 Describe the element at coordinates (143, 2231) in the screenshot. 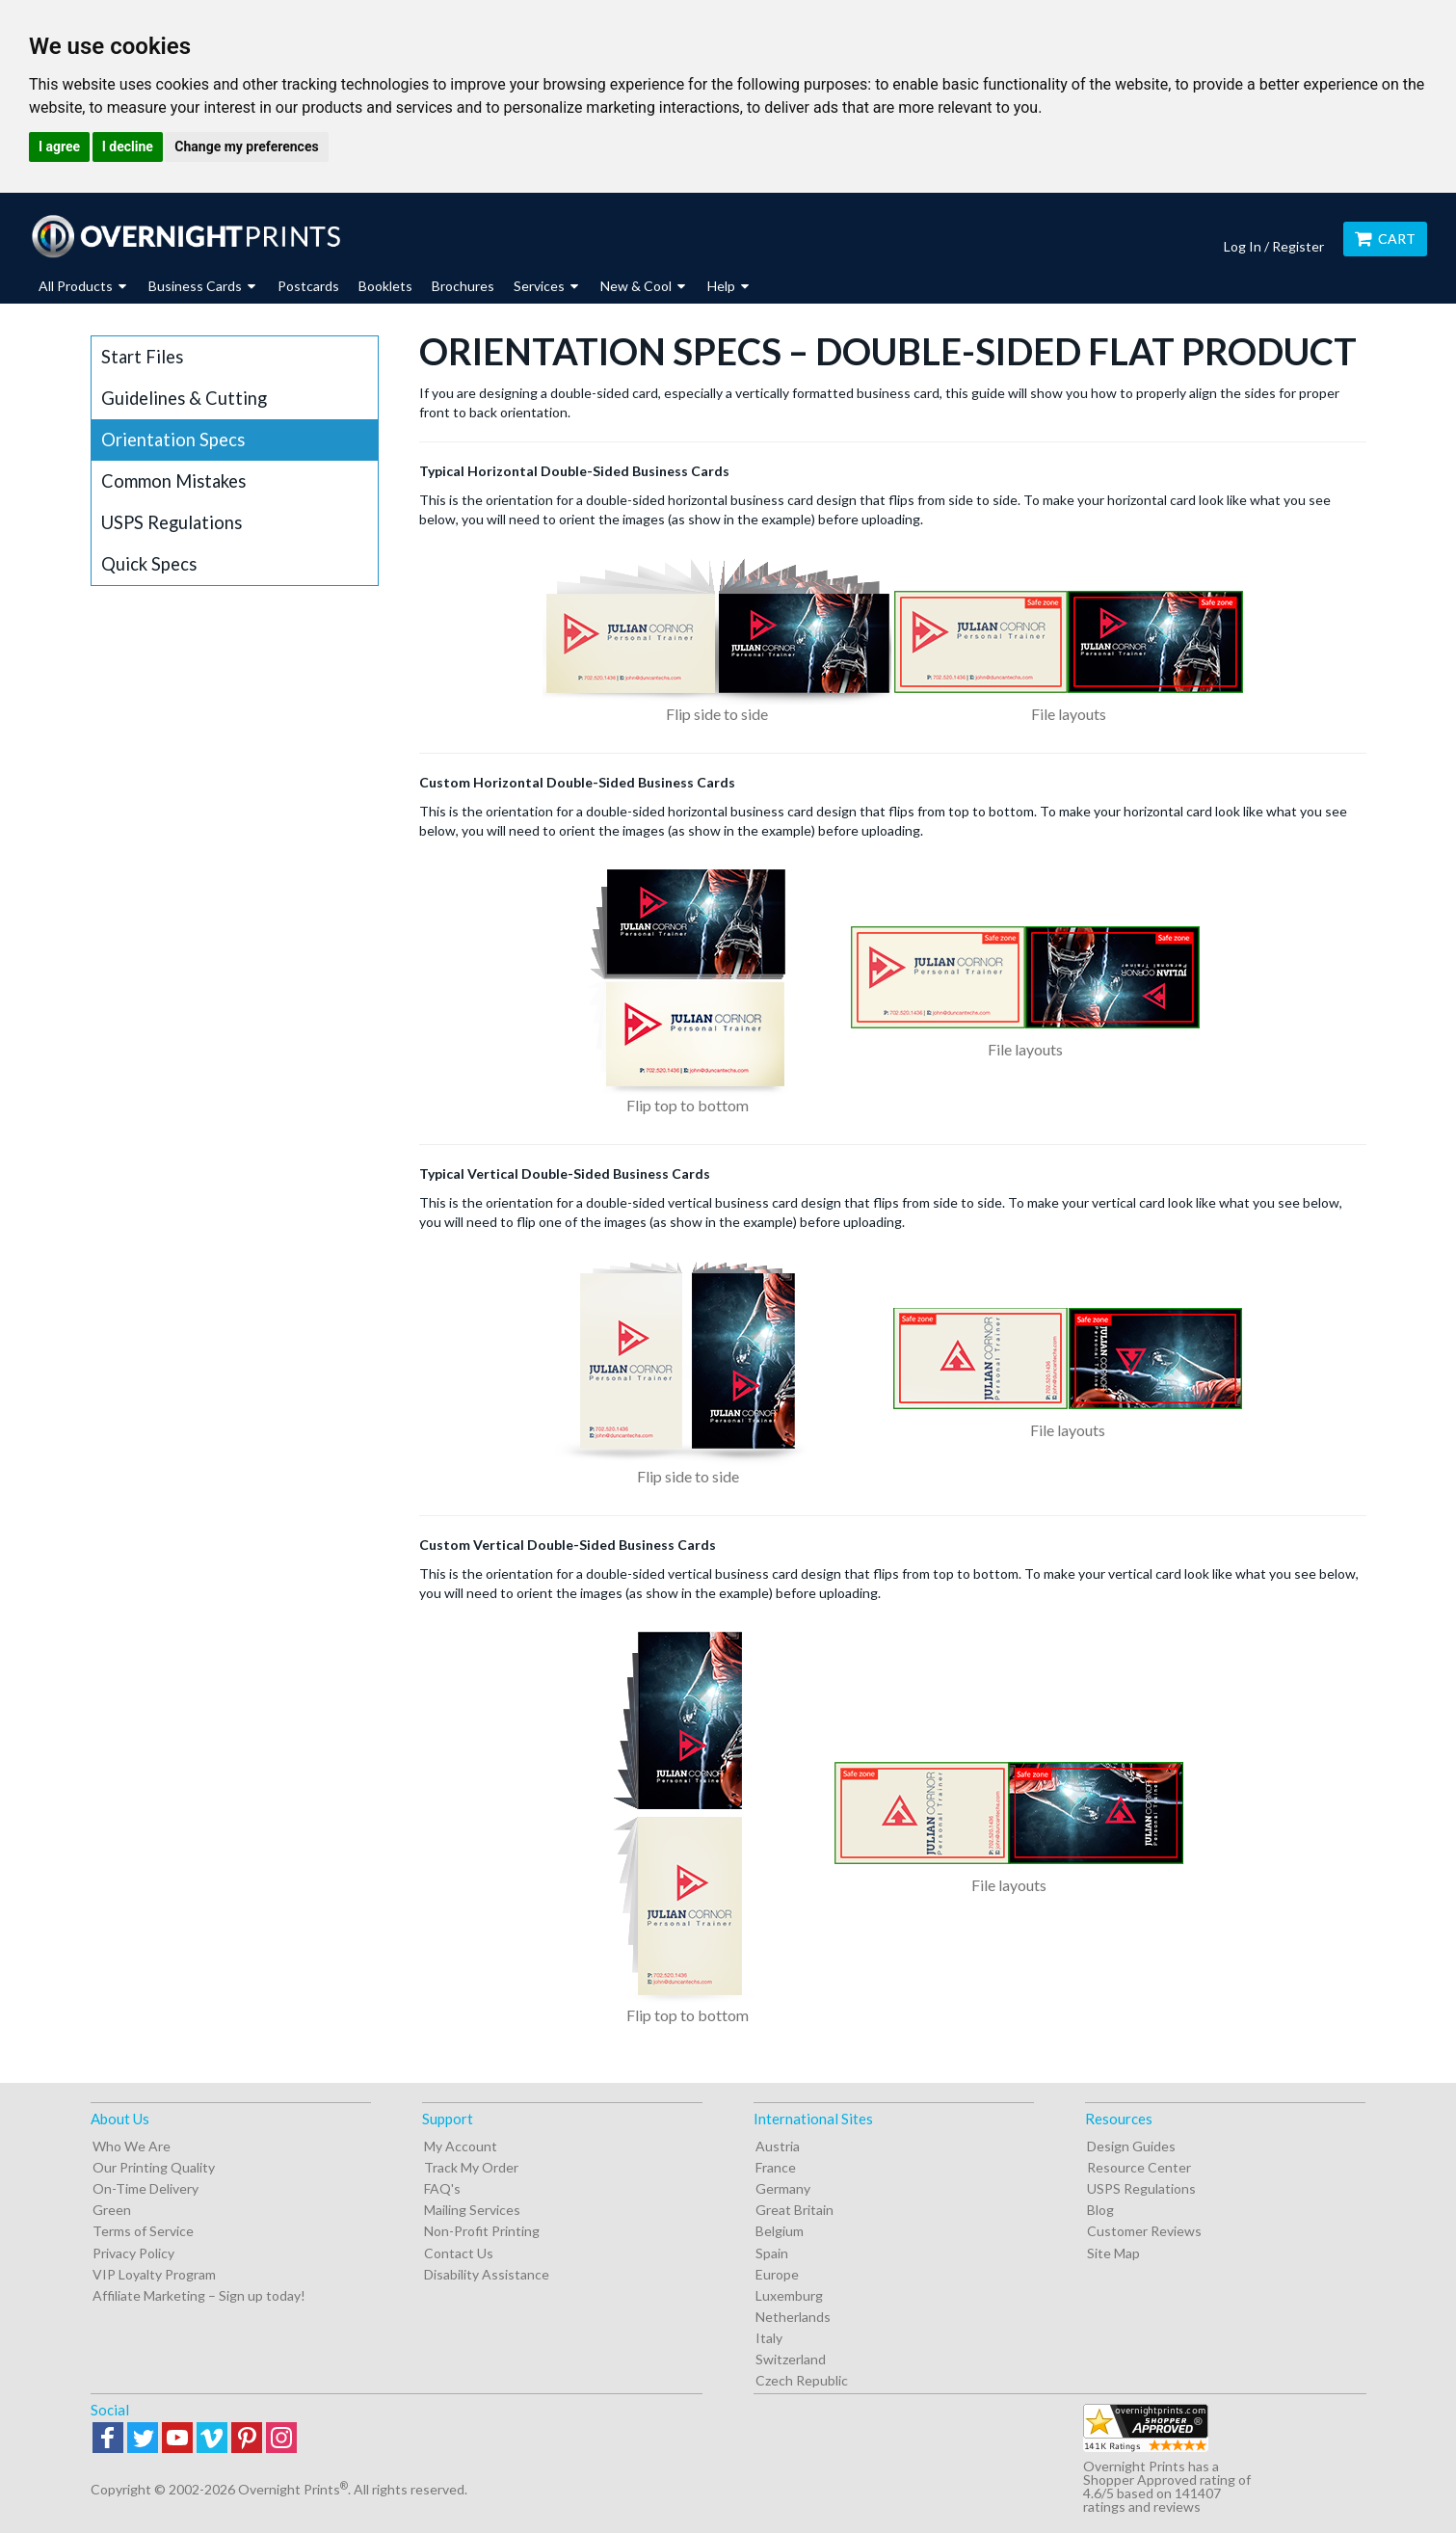

I see `Terms of Service` at that location.